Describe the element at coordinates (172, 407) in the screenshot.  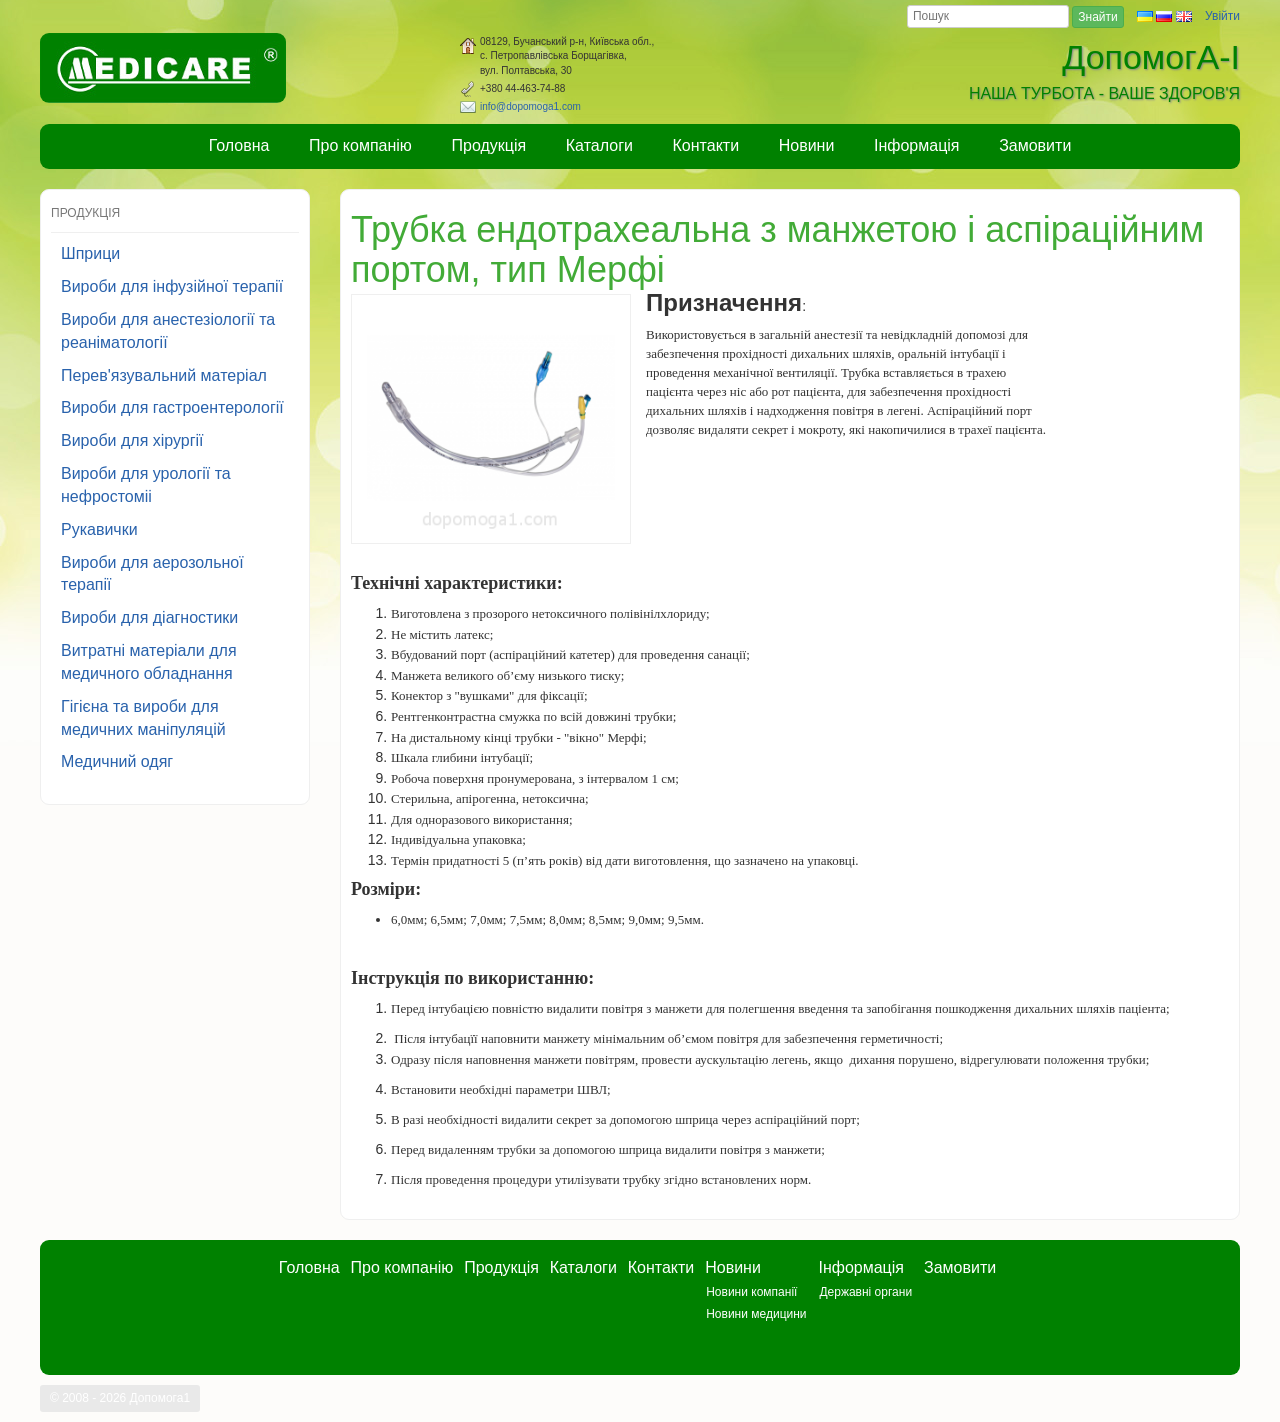
I see `Вироби для гастроентерології` at that location.